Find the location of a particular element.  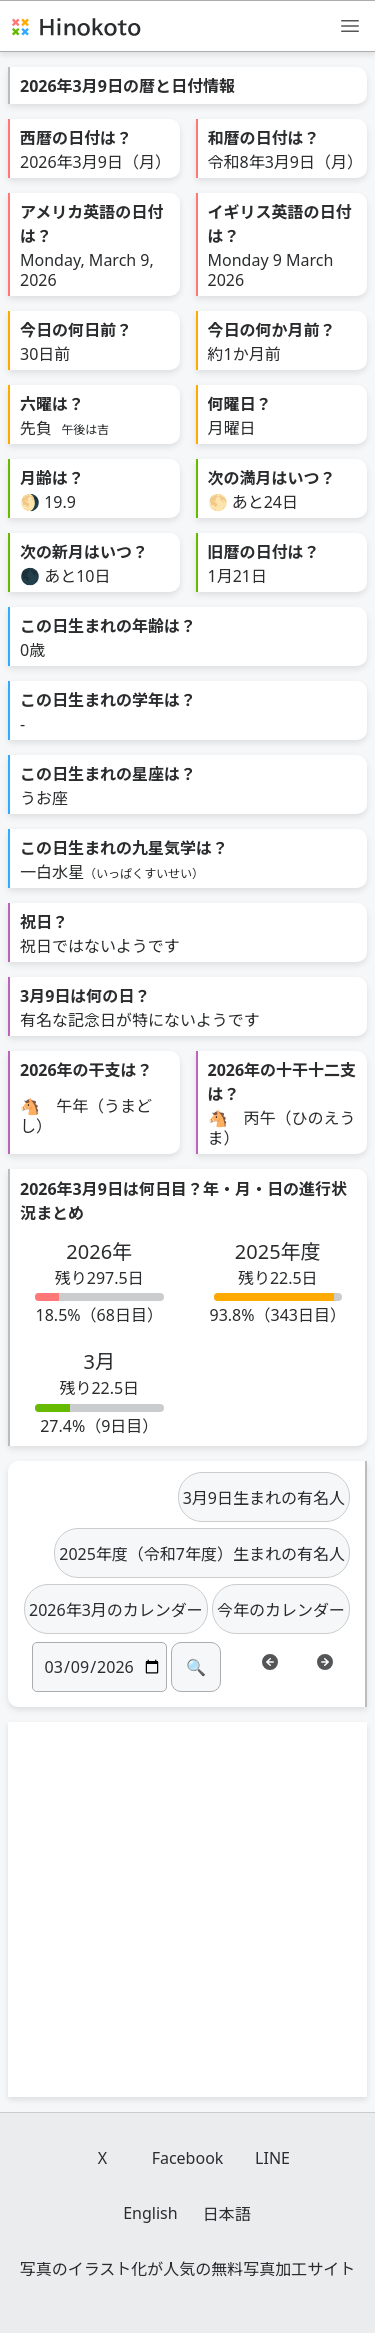

今年のカレンダー is located at coordinates (281, 1610).